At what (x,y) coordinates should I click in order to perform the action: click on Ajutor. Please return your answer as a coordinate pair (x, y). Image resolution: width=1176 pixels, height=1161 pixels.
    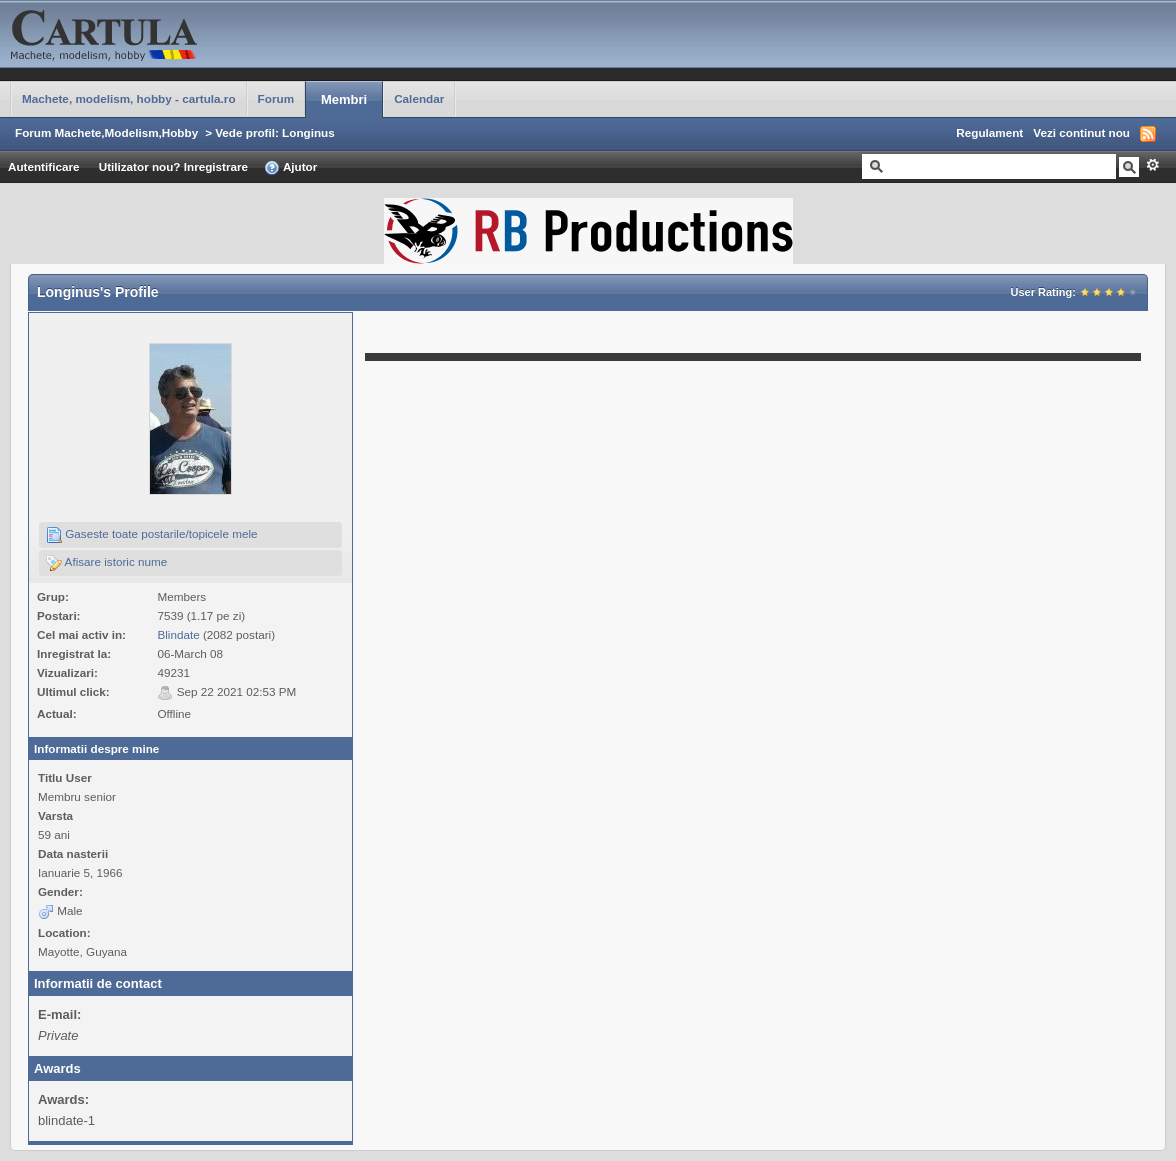
    Looking at the image, I should click on (290, 168).